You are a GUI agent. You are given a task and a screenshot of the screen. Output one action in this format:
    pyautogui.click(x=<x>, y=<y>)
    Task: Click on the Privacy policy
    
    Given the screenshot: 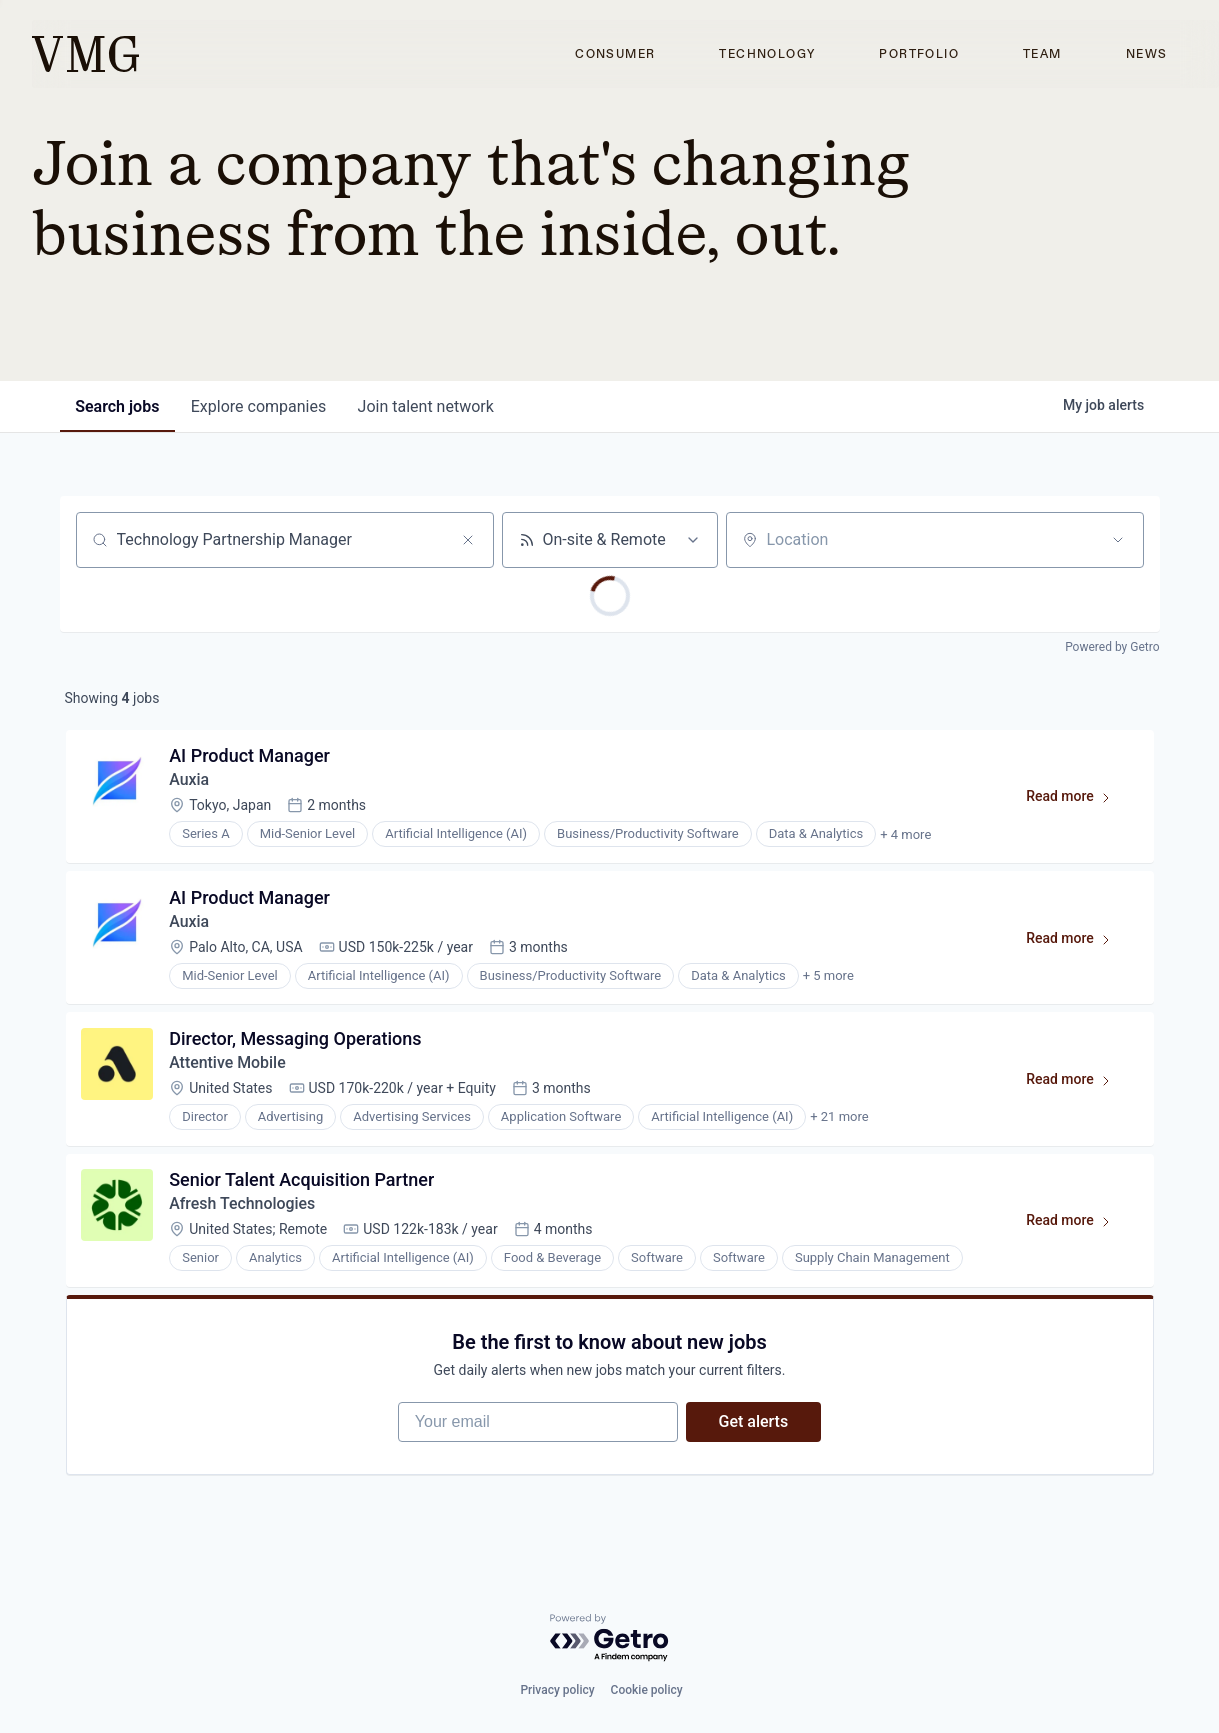 What is the action you would take?
    pyautogui.click(x=557, y=1690)
    